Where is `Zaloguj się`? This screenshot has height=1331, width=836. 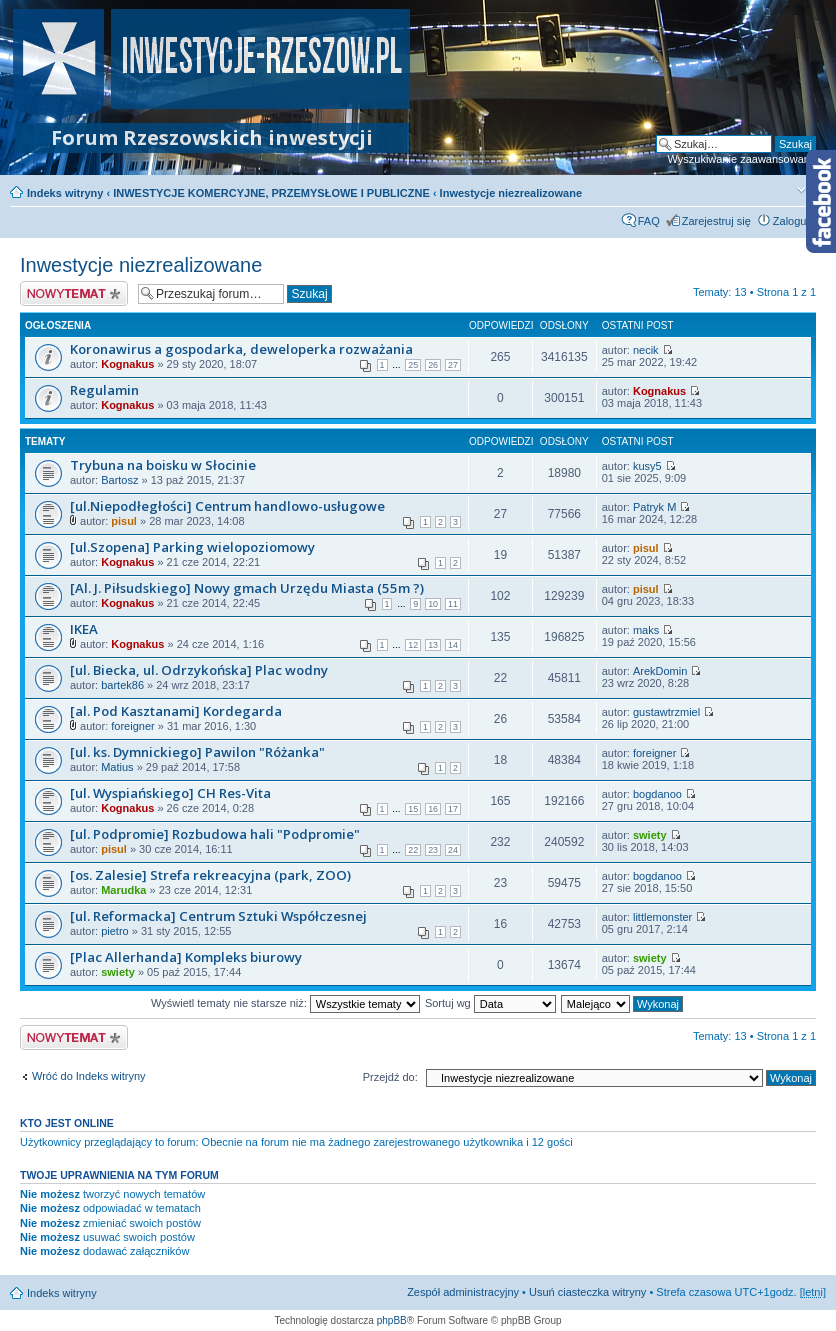
Zaloguj się is located at coordinates (799, 221).